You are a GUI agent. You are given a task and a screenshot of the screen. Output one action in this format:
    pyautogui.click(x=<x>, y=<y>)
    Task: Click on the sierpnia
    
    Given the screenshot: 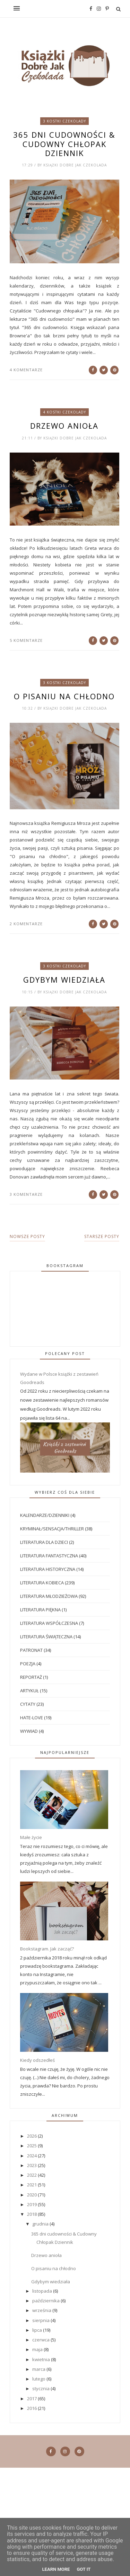 What is the action you would take?
    pyautogui.click(x=41, y=2320)
    